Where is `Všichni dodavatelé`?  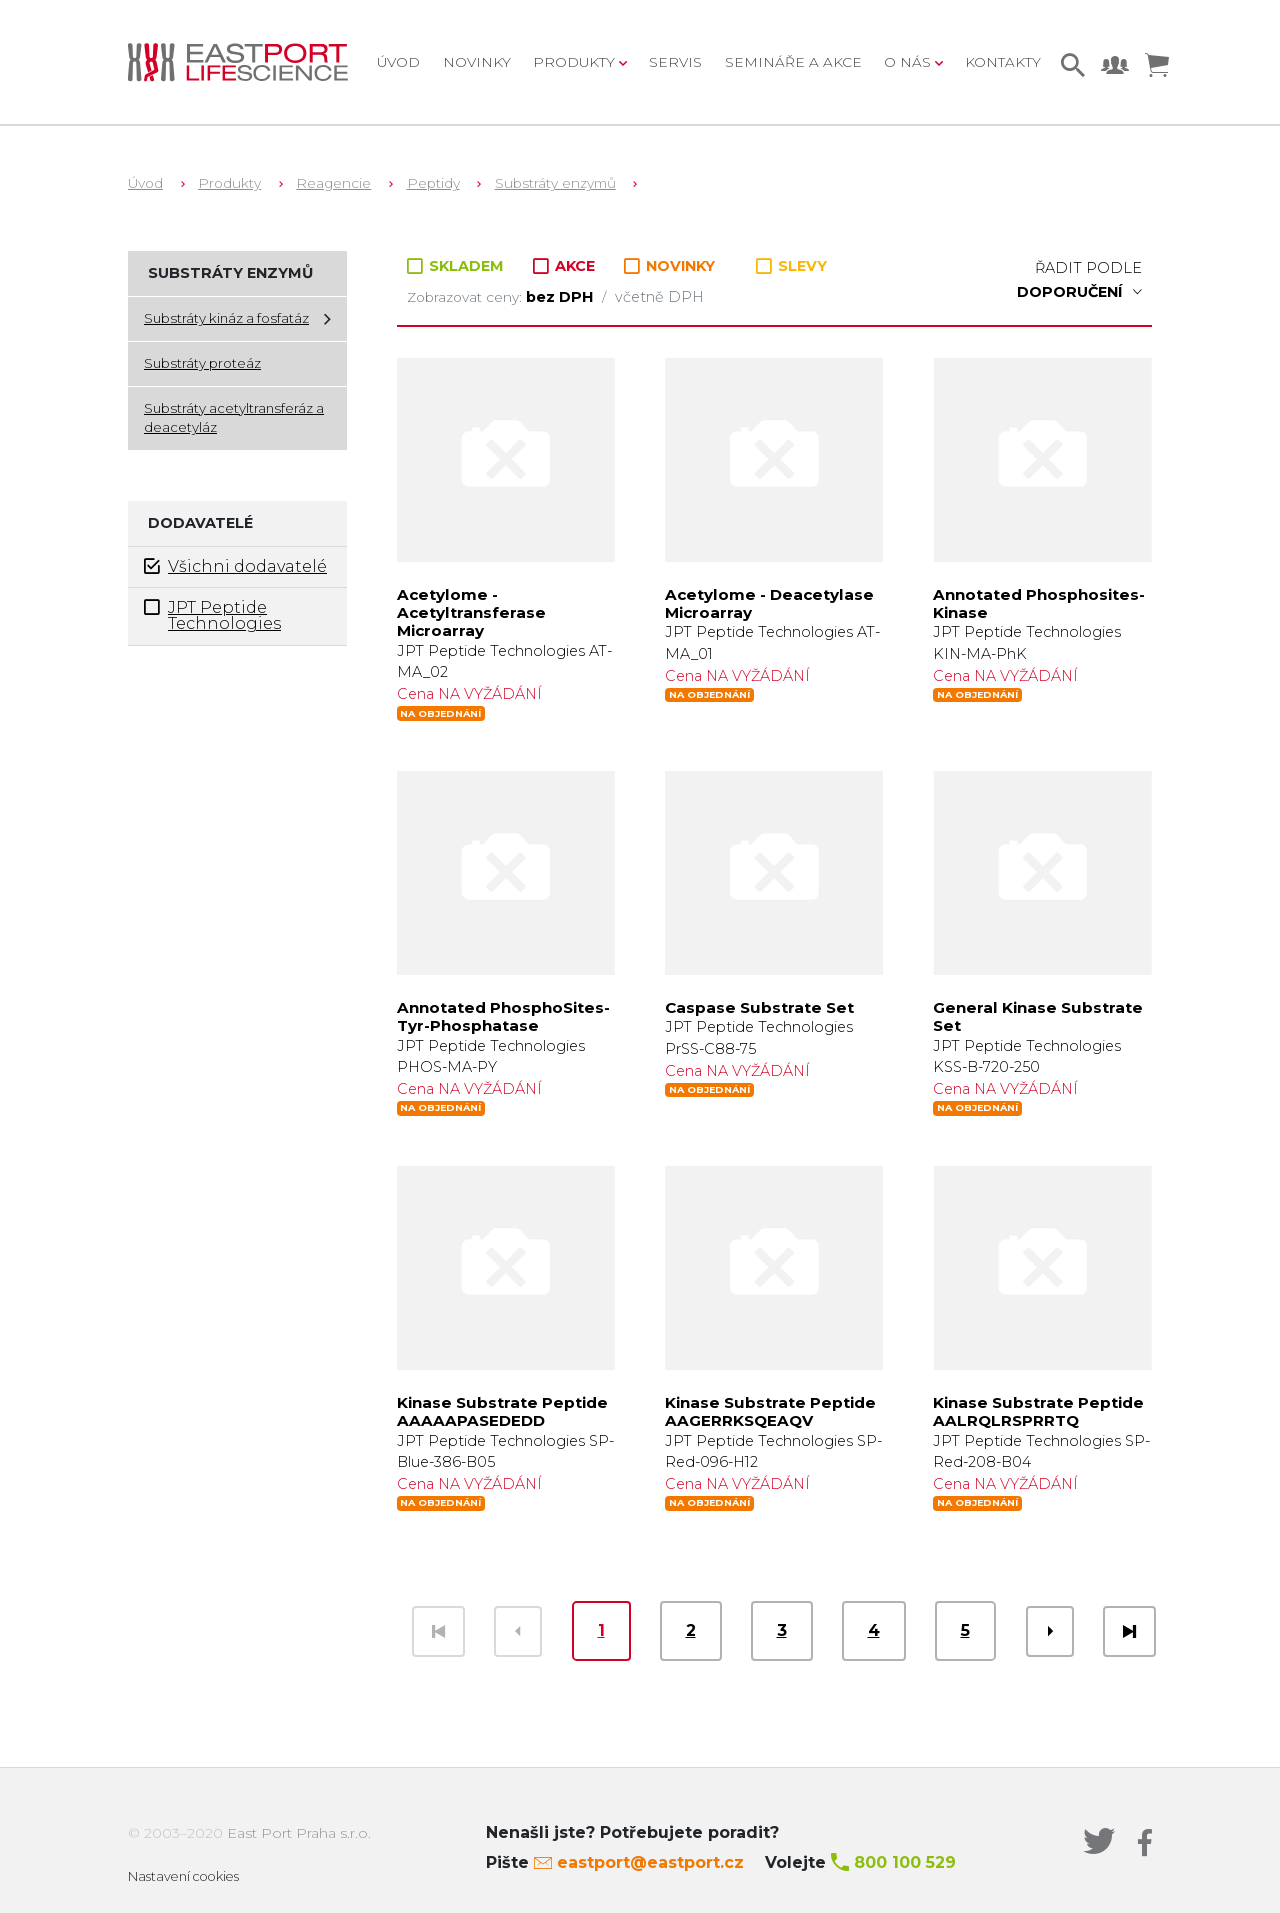
Všichni dodavatelé is located at coordinates (235, 566).